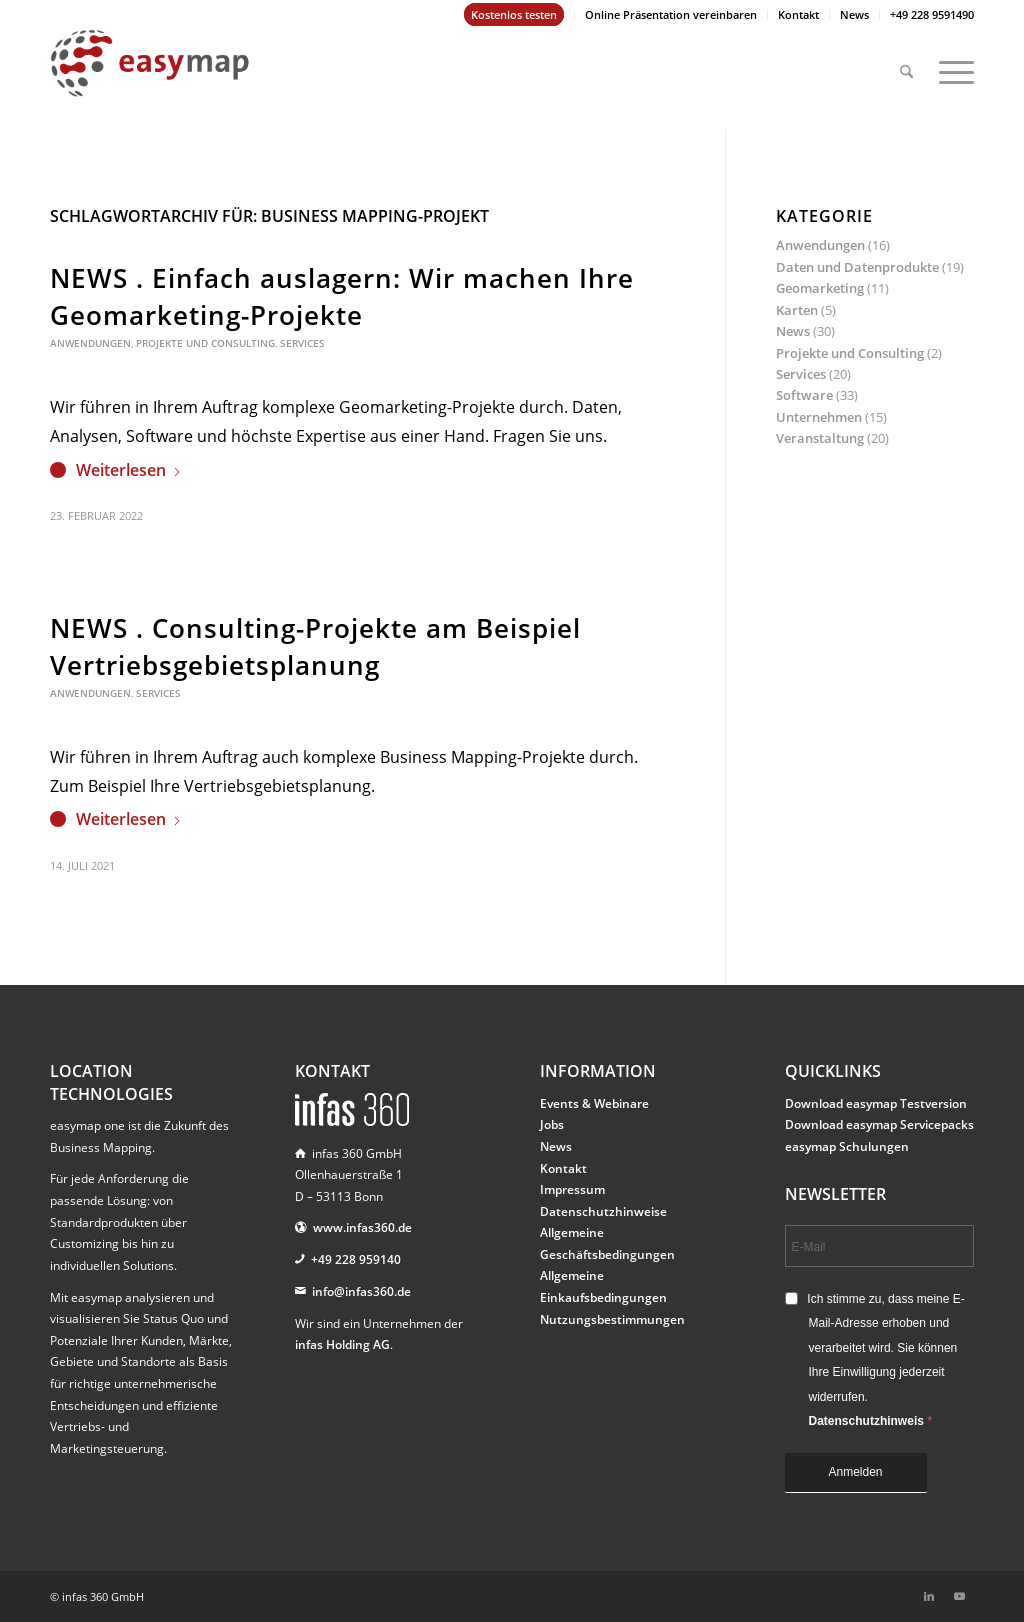 This screenshot has height=1622, width=1024. What do you see at coordinates (129, 470) in the screenshot?
I see `Weiterlesen` at bounding box center [129, 470].